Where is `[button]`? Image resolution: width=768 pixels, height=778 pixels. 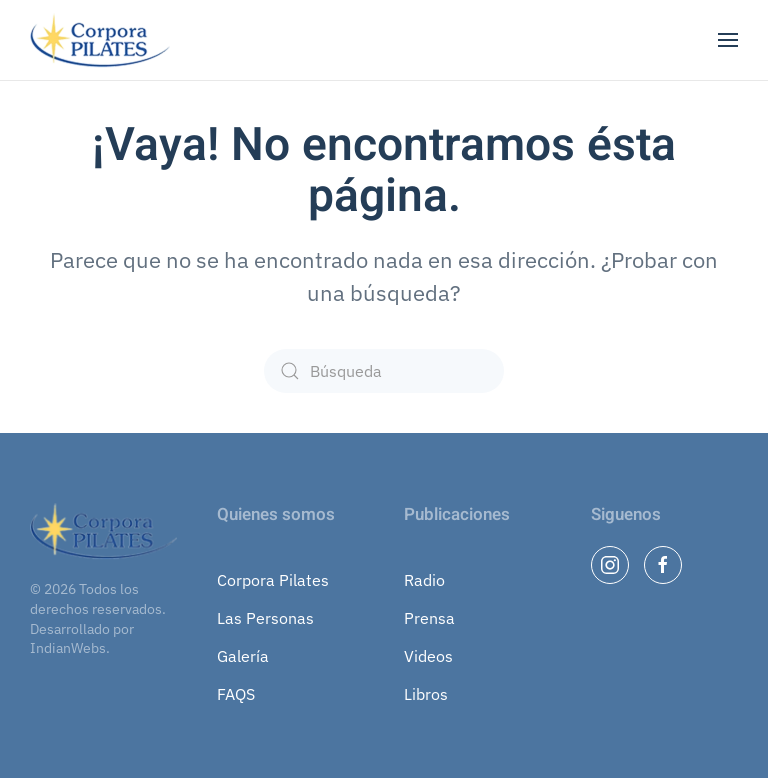
[button] is located at coordinates (728, 40).